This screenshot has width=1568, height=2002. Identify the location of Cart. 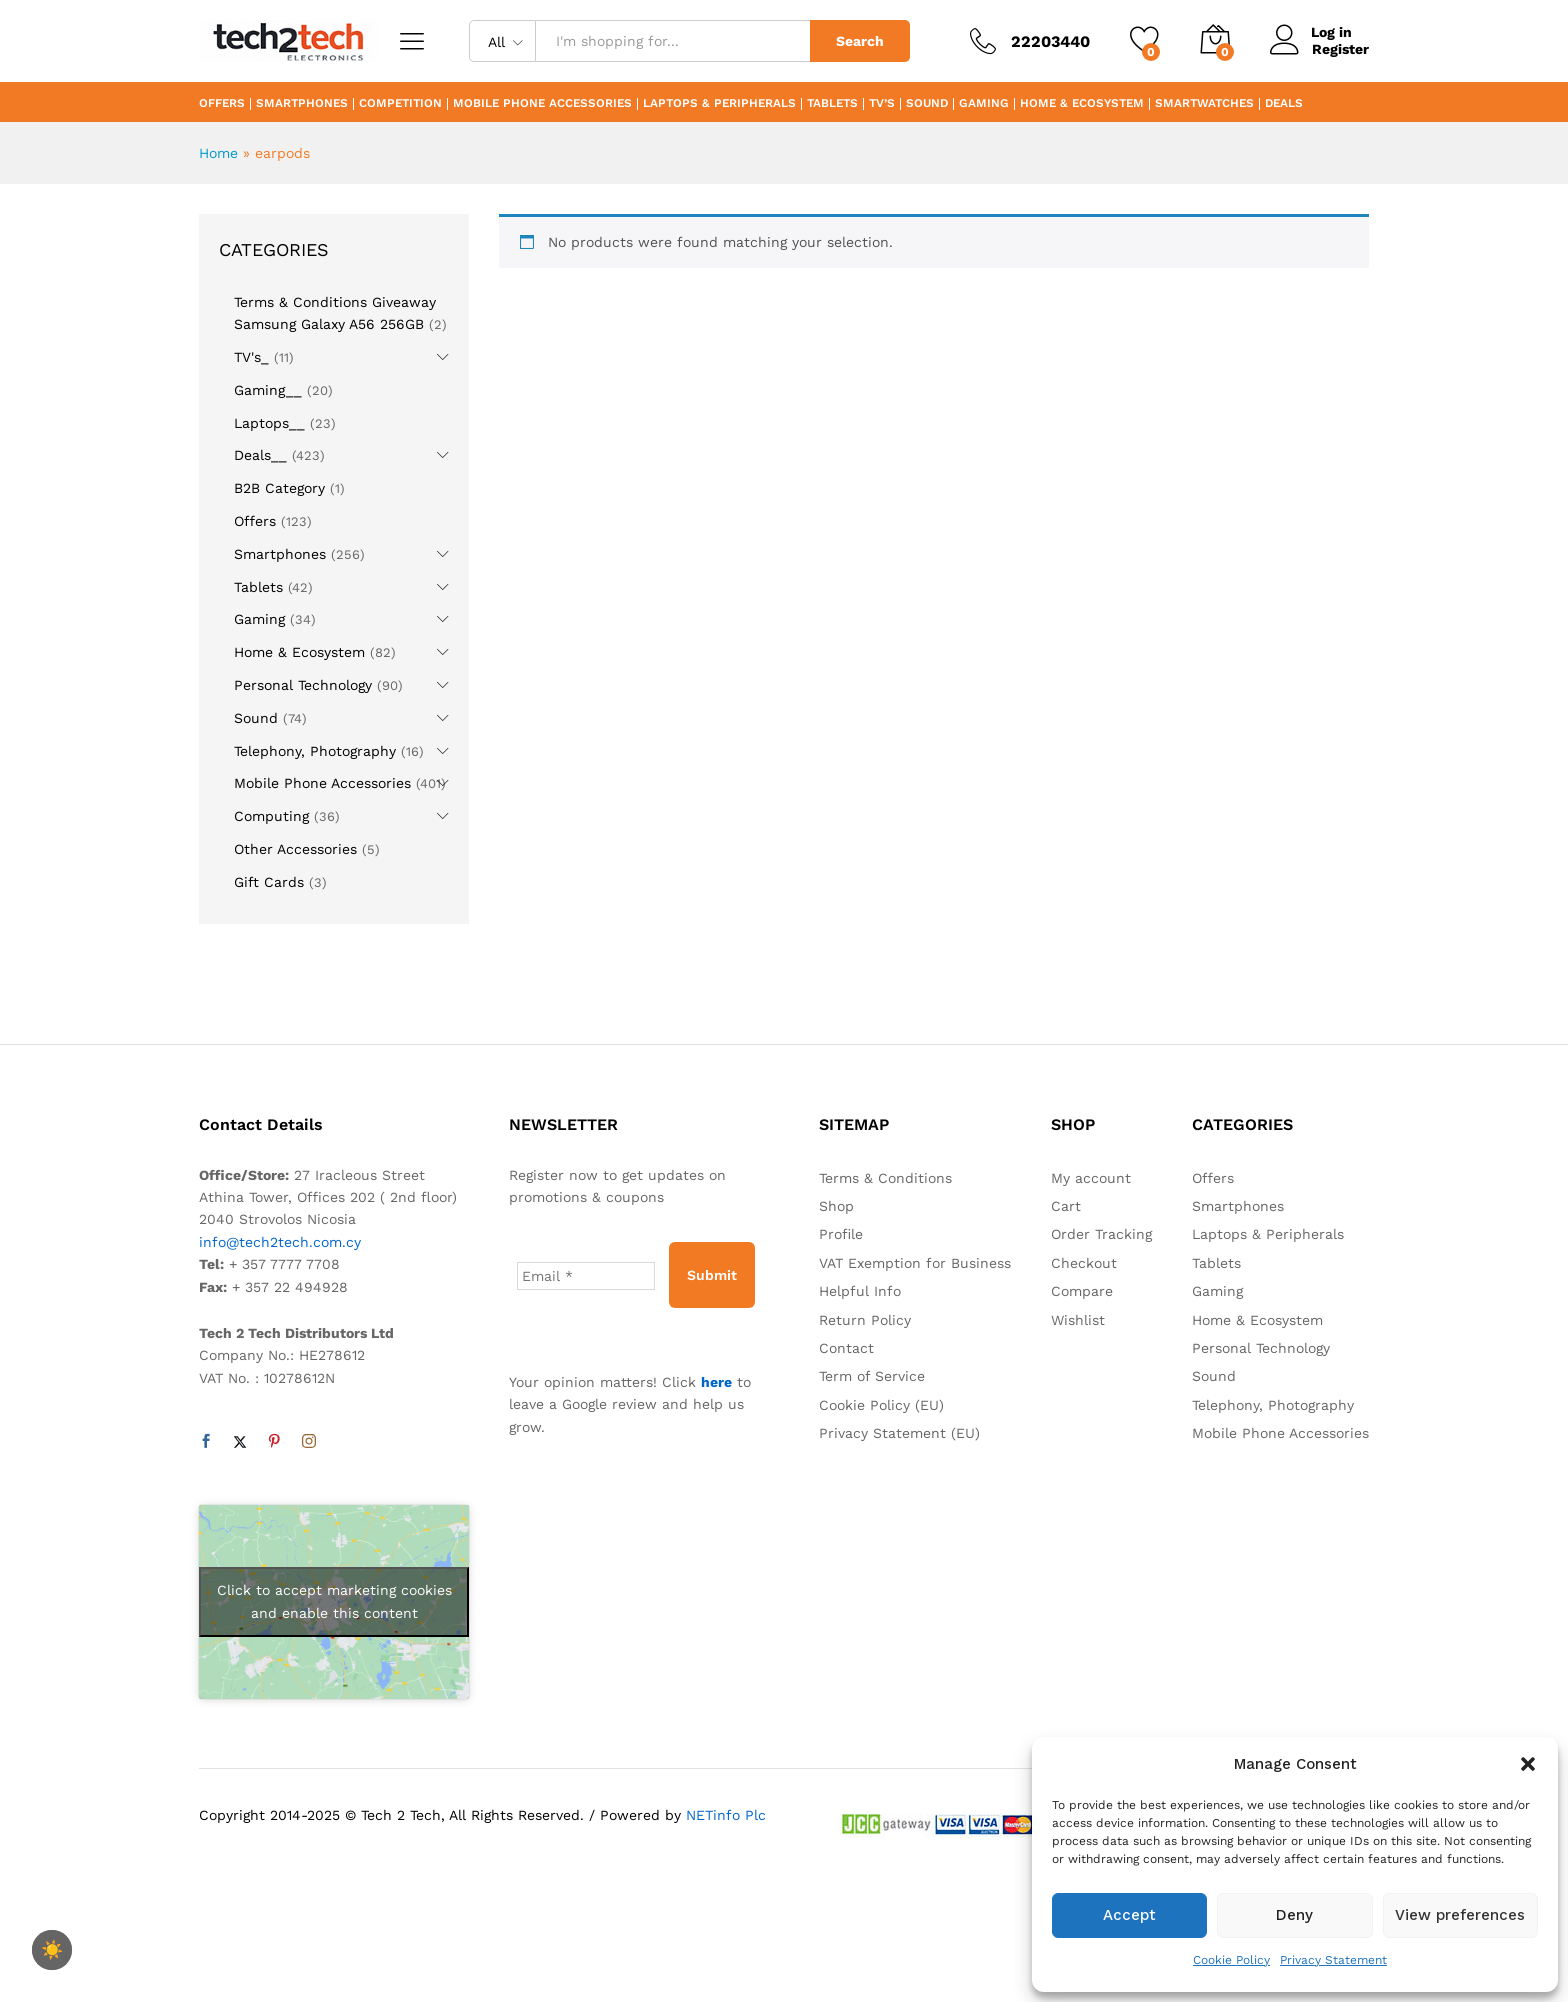
(1066, 1206).